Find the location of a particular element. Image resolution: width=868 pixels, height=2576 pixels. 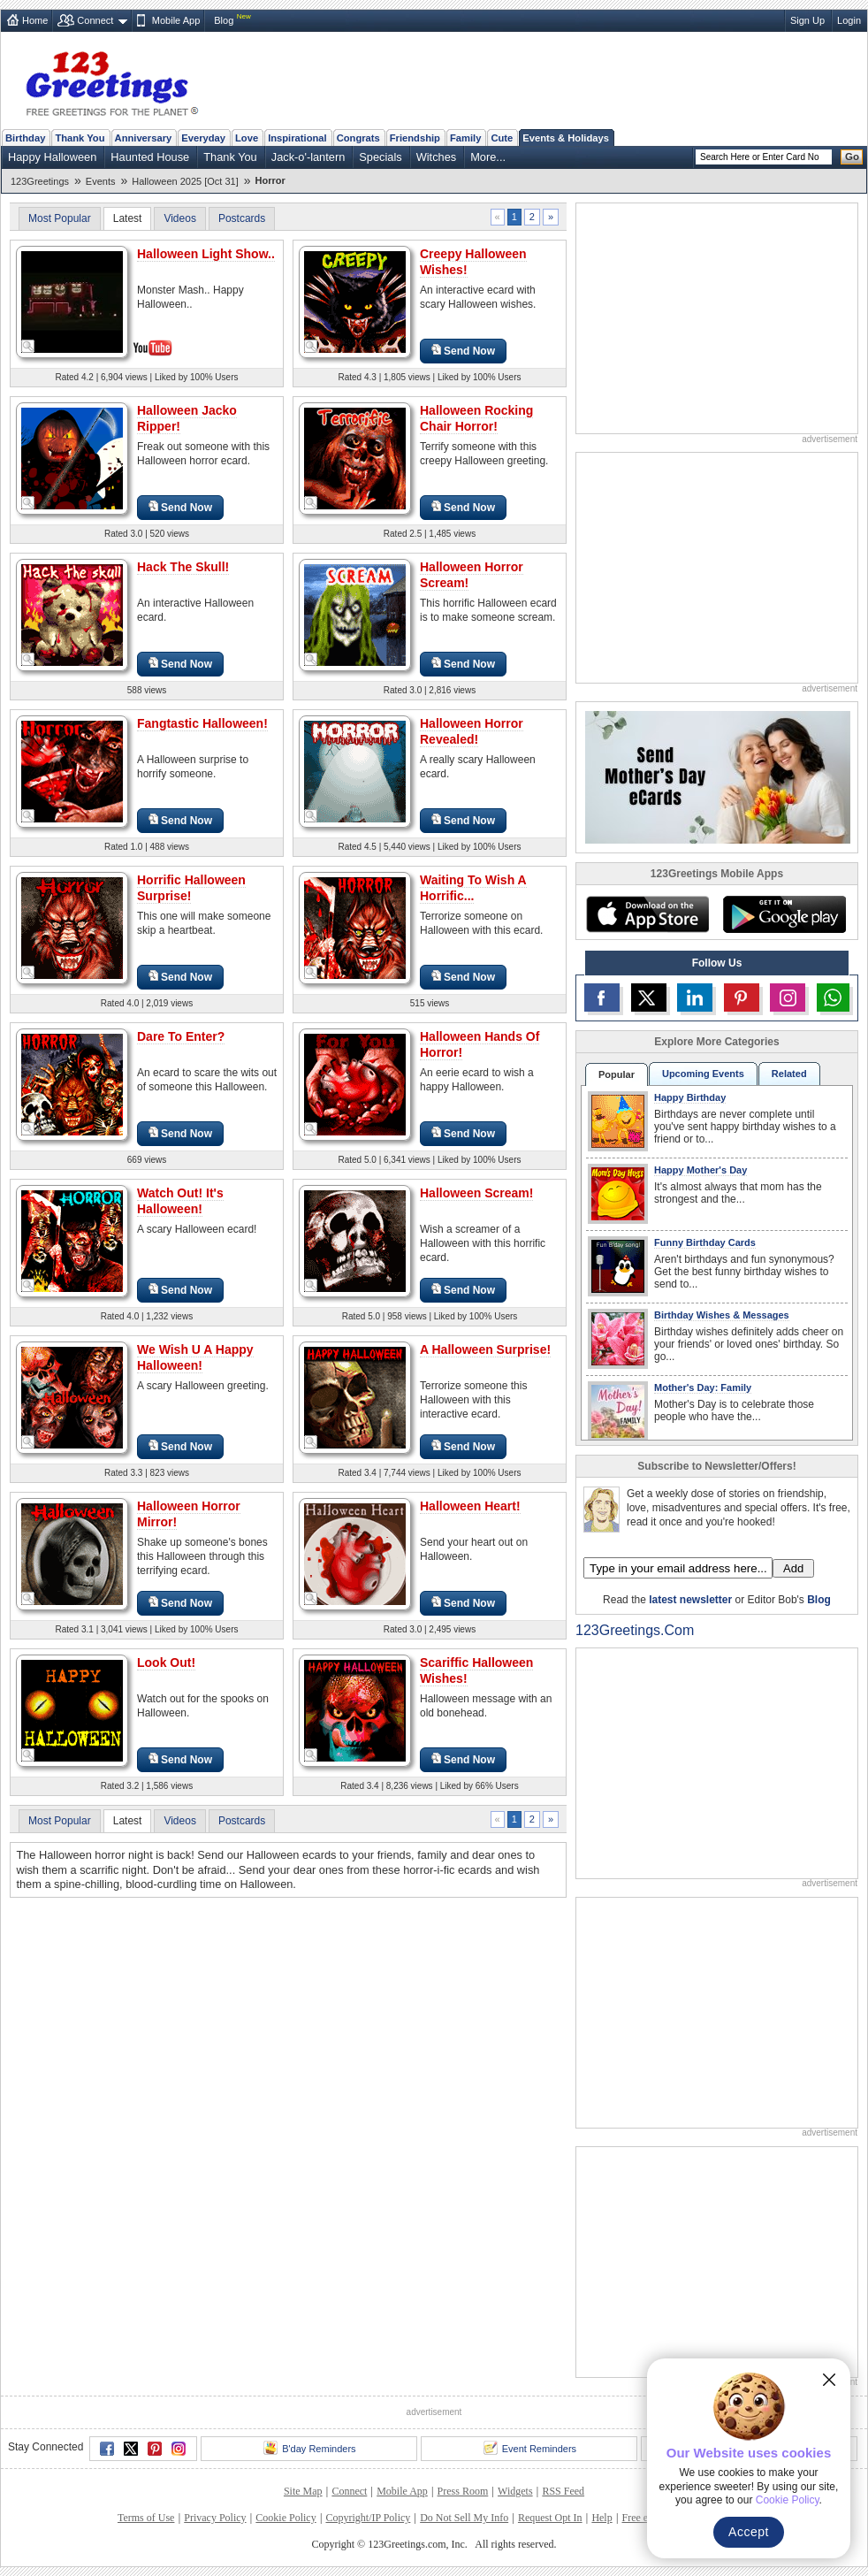

Widgets is located at coordinates (515, 2491).